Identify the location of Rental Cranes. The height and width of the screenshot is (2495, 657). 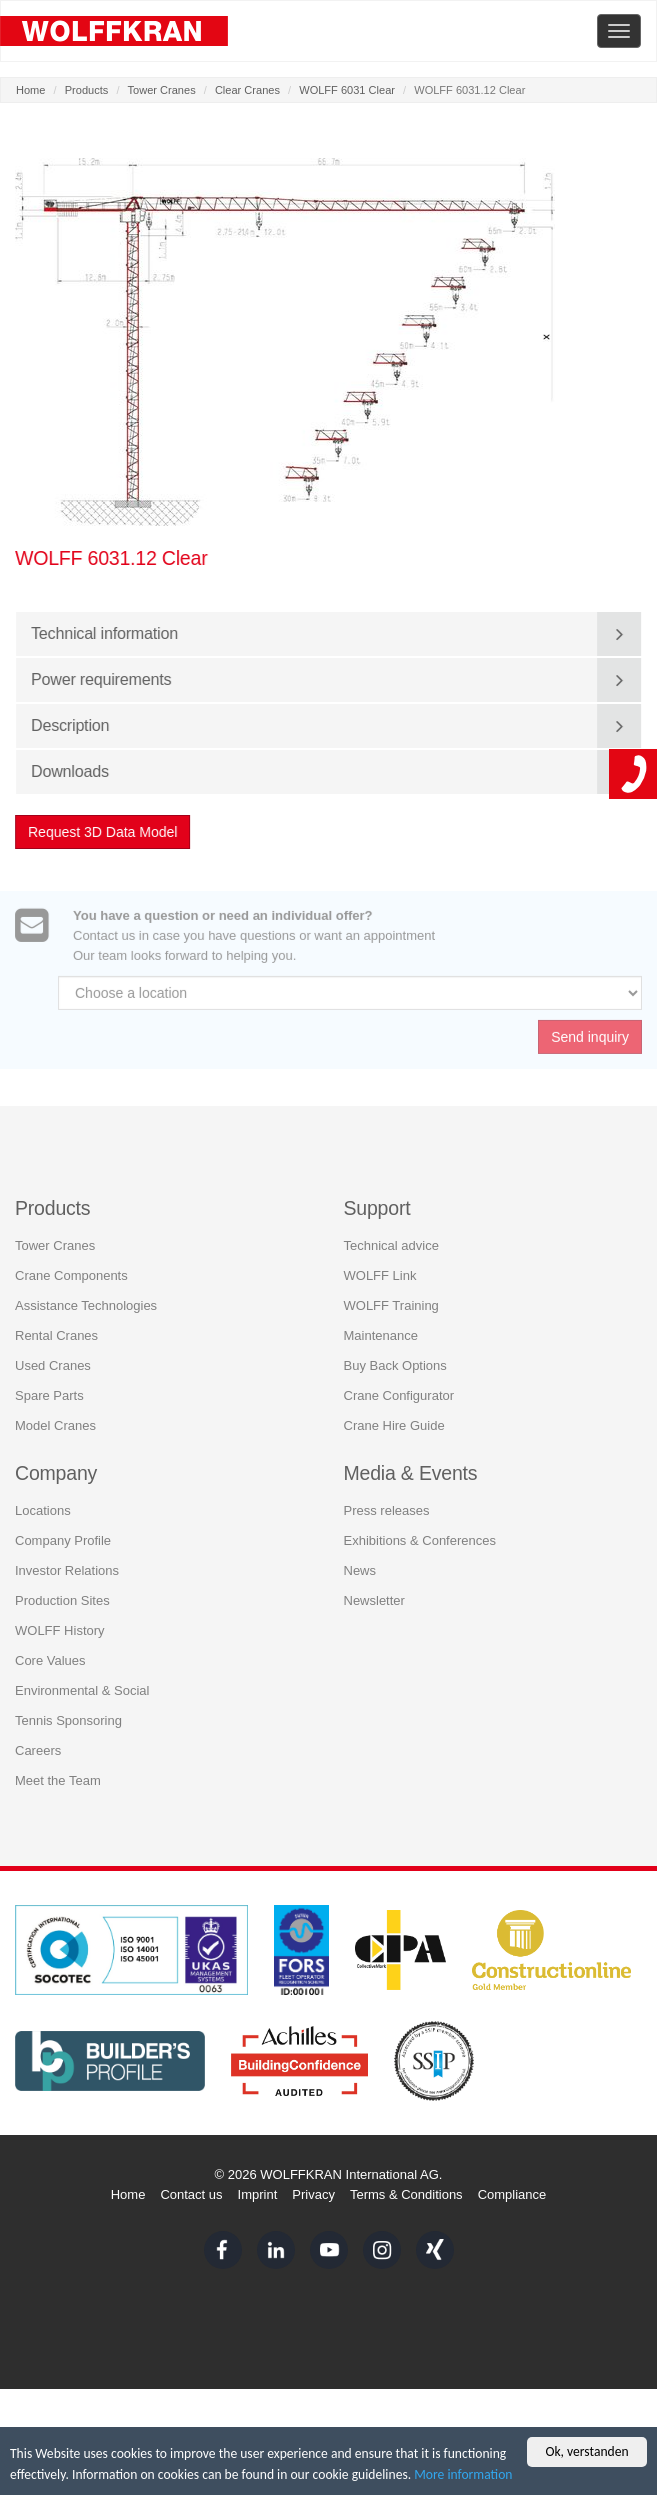
(56, 1324).